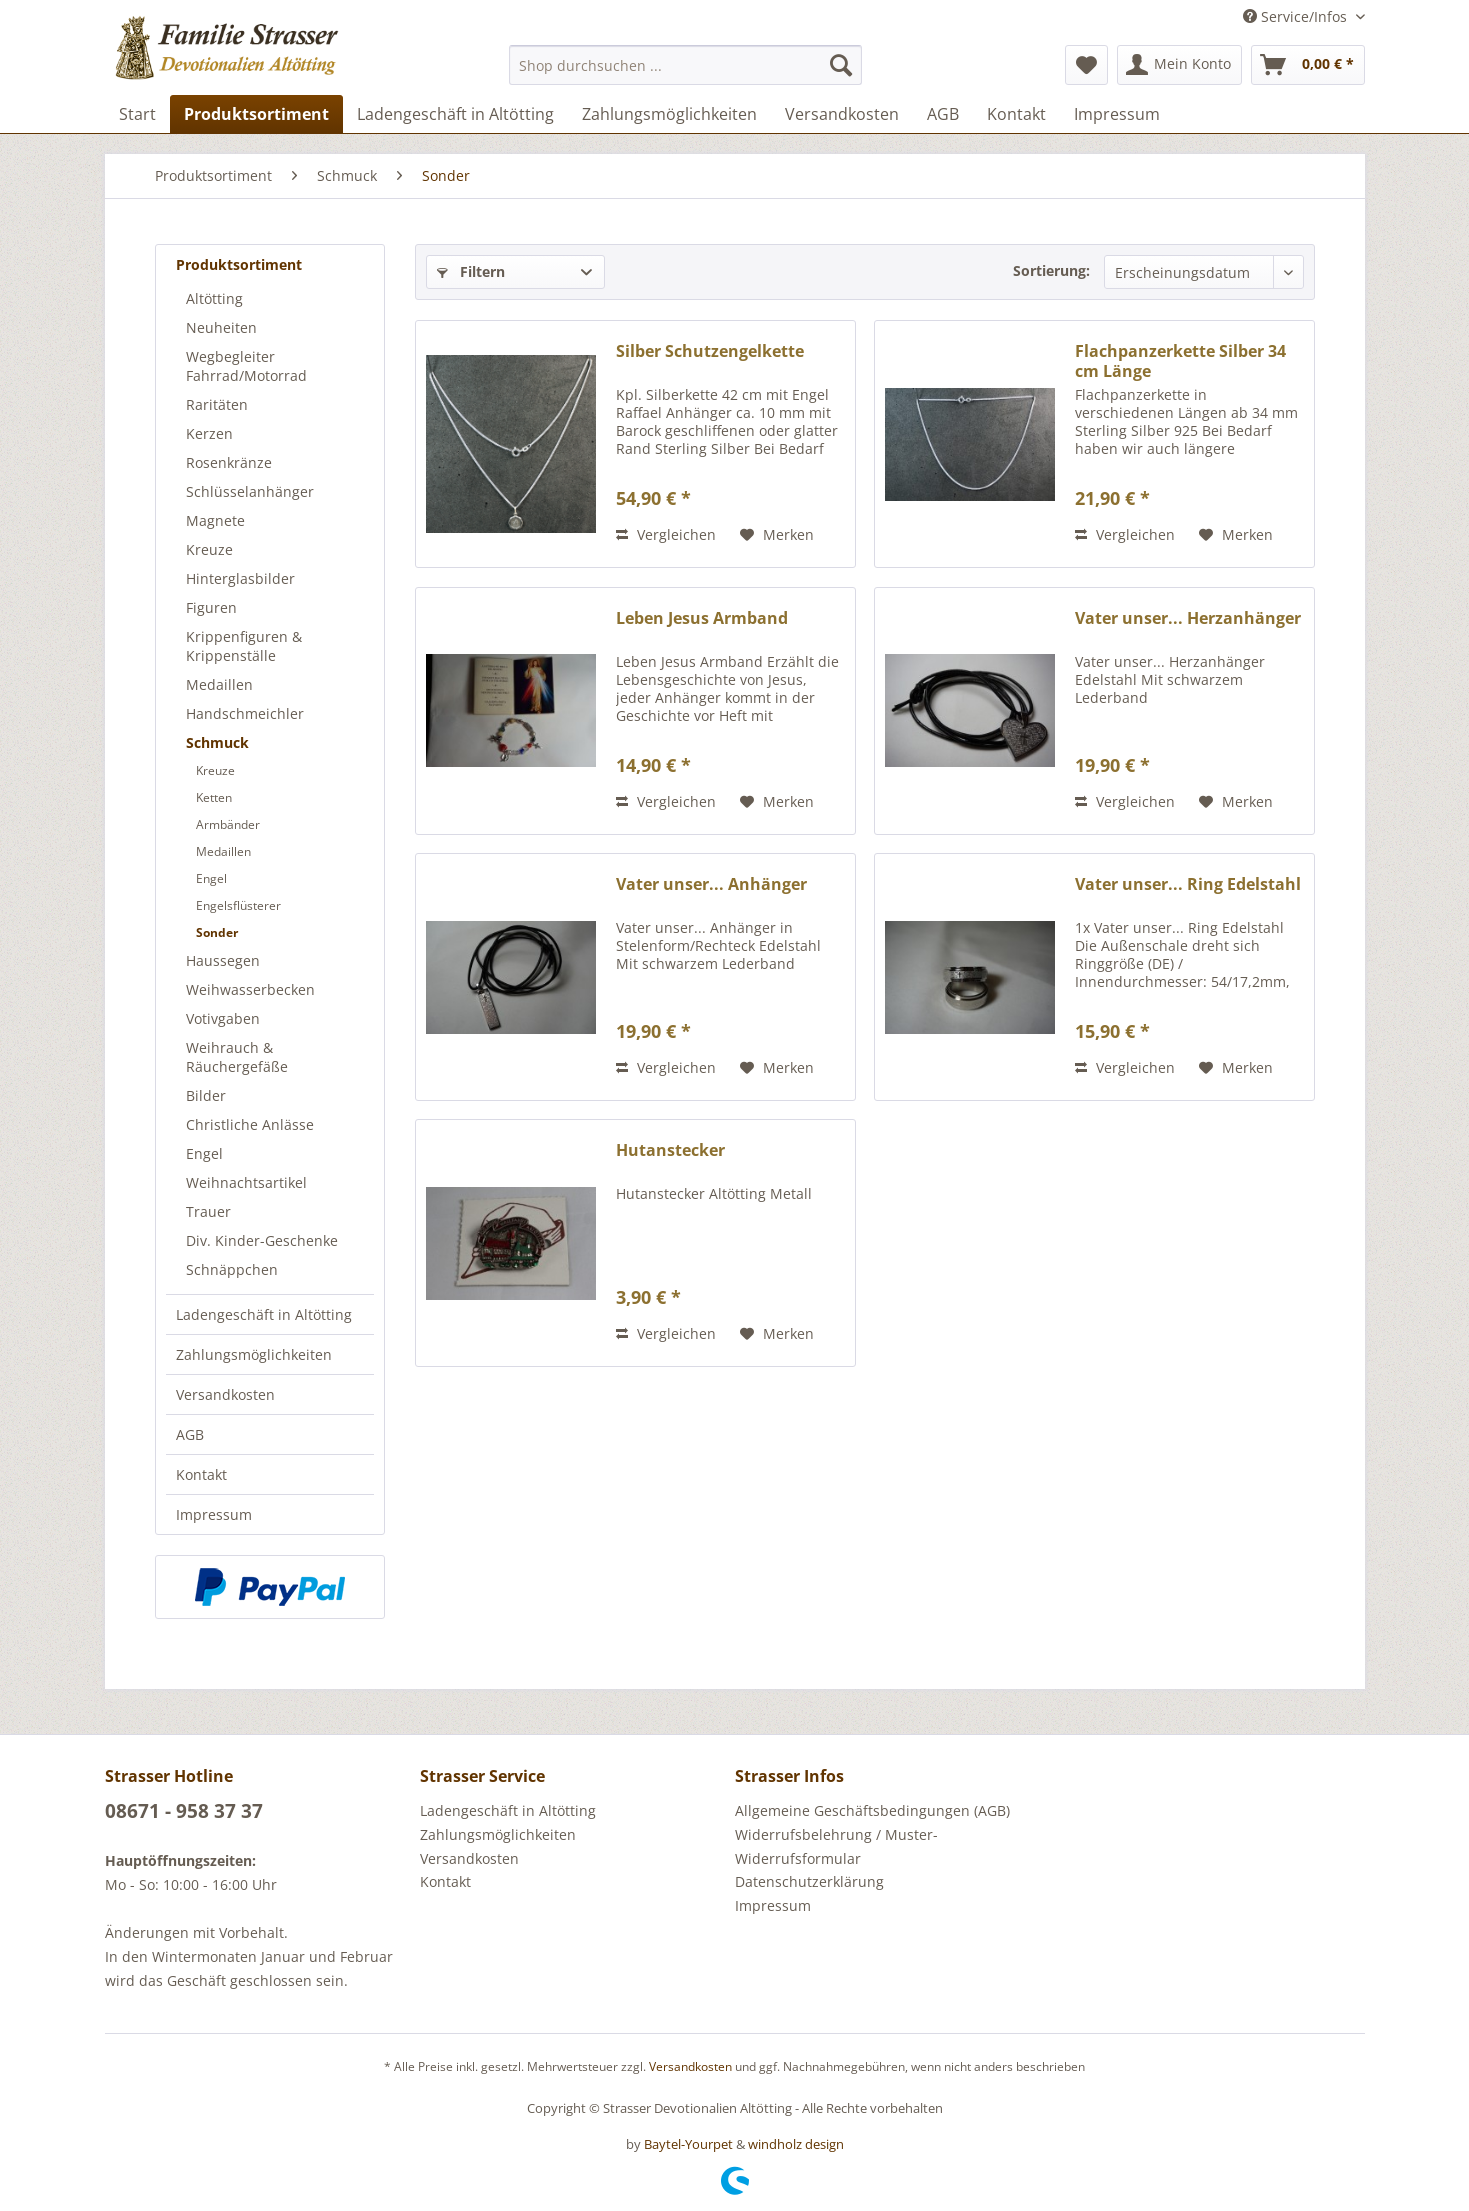  Describe the element at coordinates (943, 114) in the screenshot. I see `[AGB]` at that location.